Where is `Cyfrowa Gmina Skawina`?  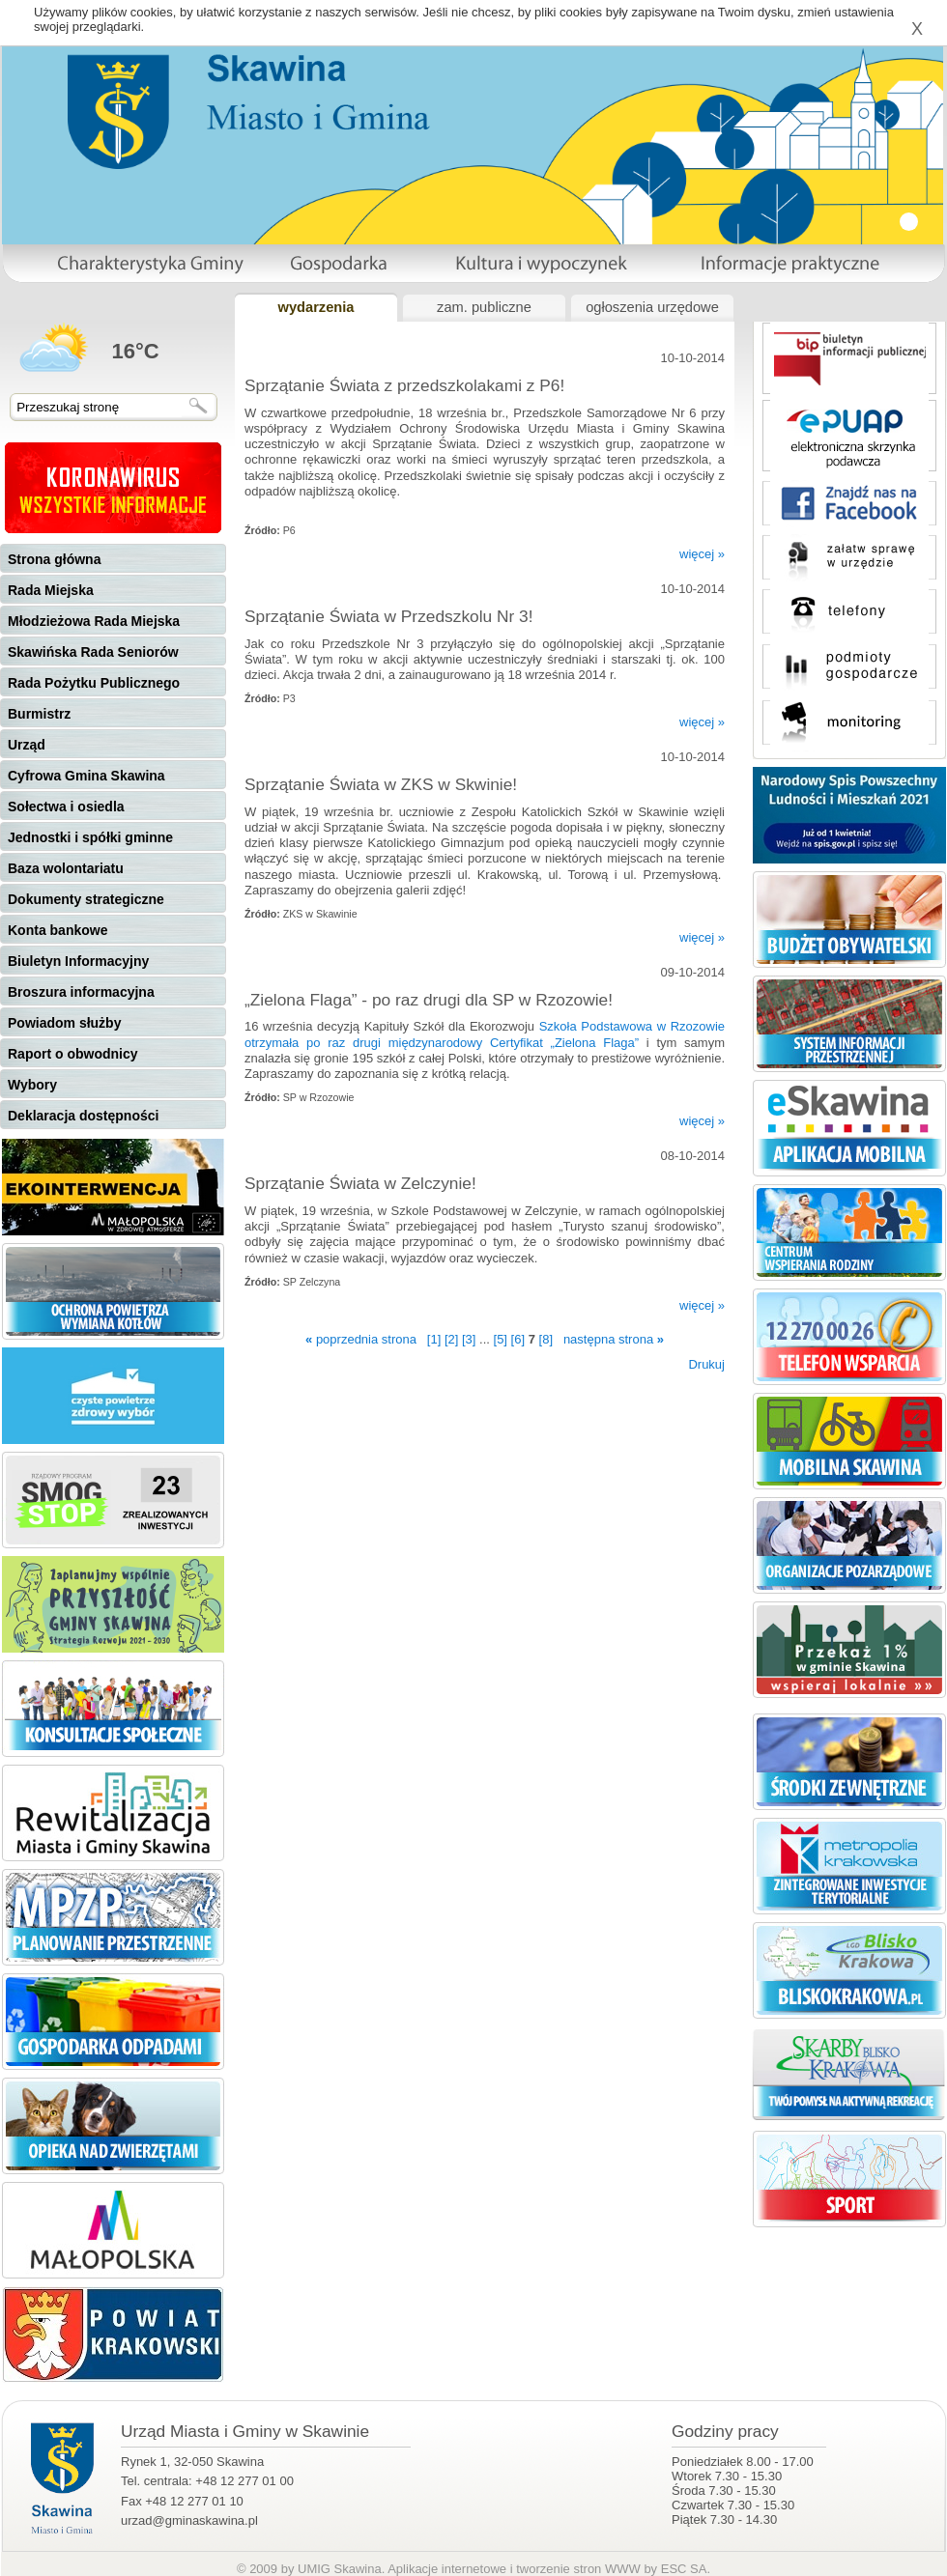 Cyfrowa Gmina Skawina is located at coordinates (86, 775).